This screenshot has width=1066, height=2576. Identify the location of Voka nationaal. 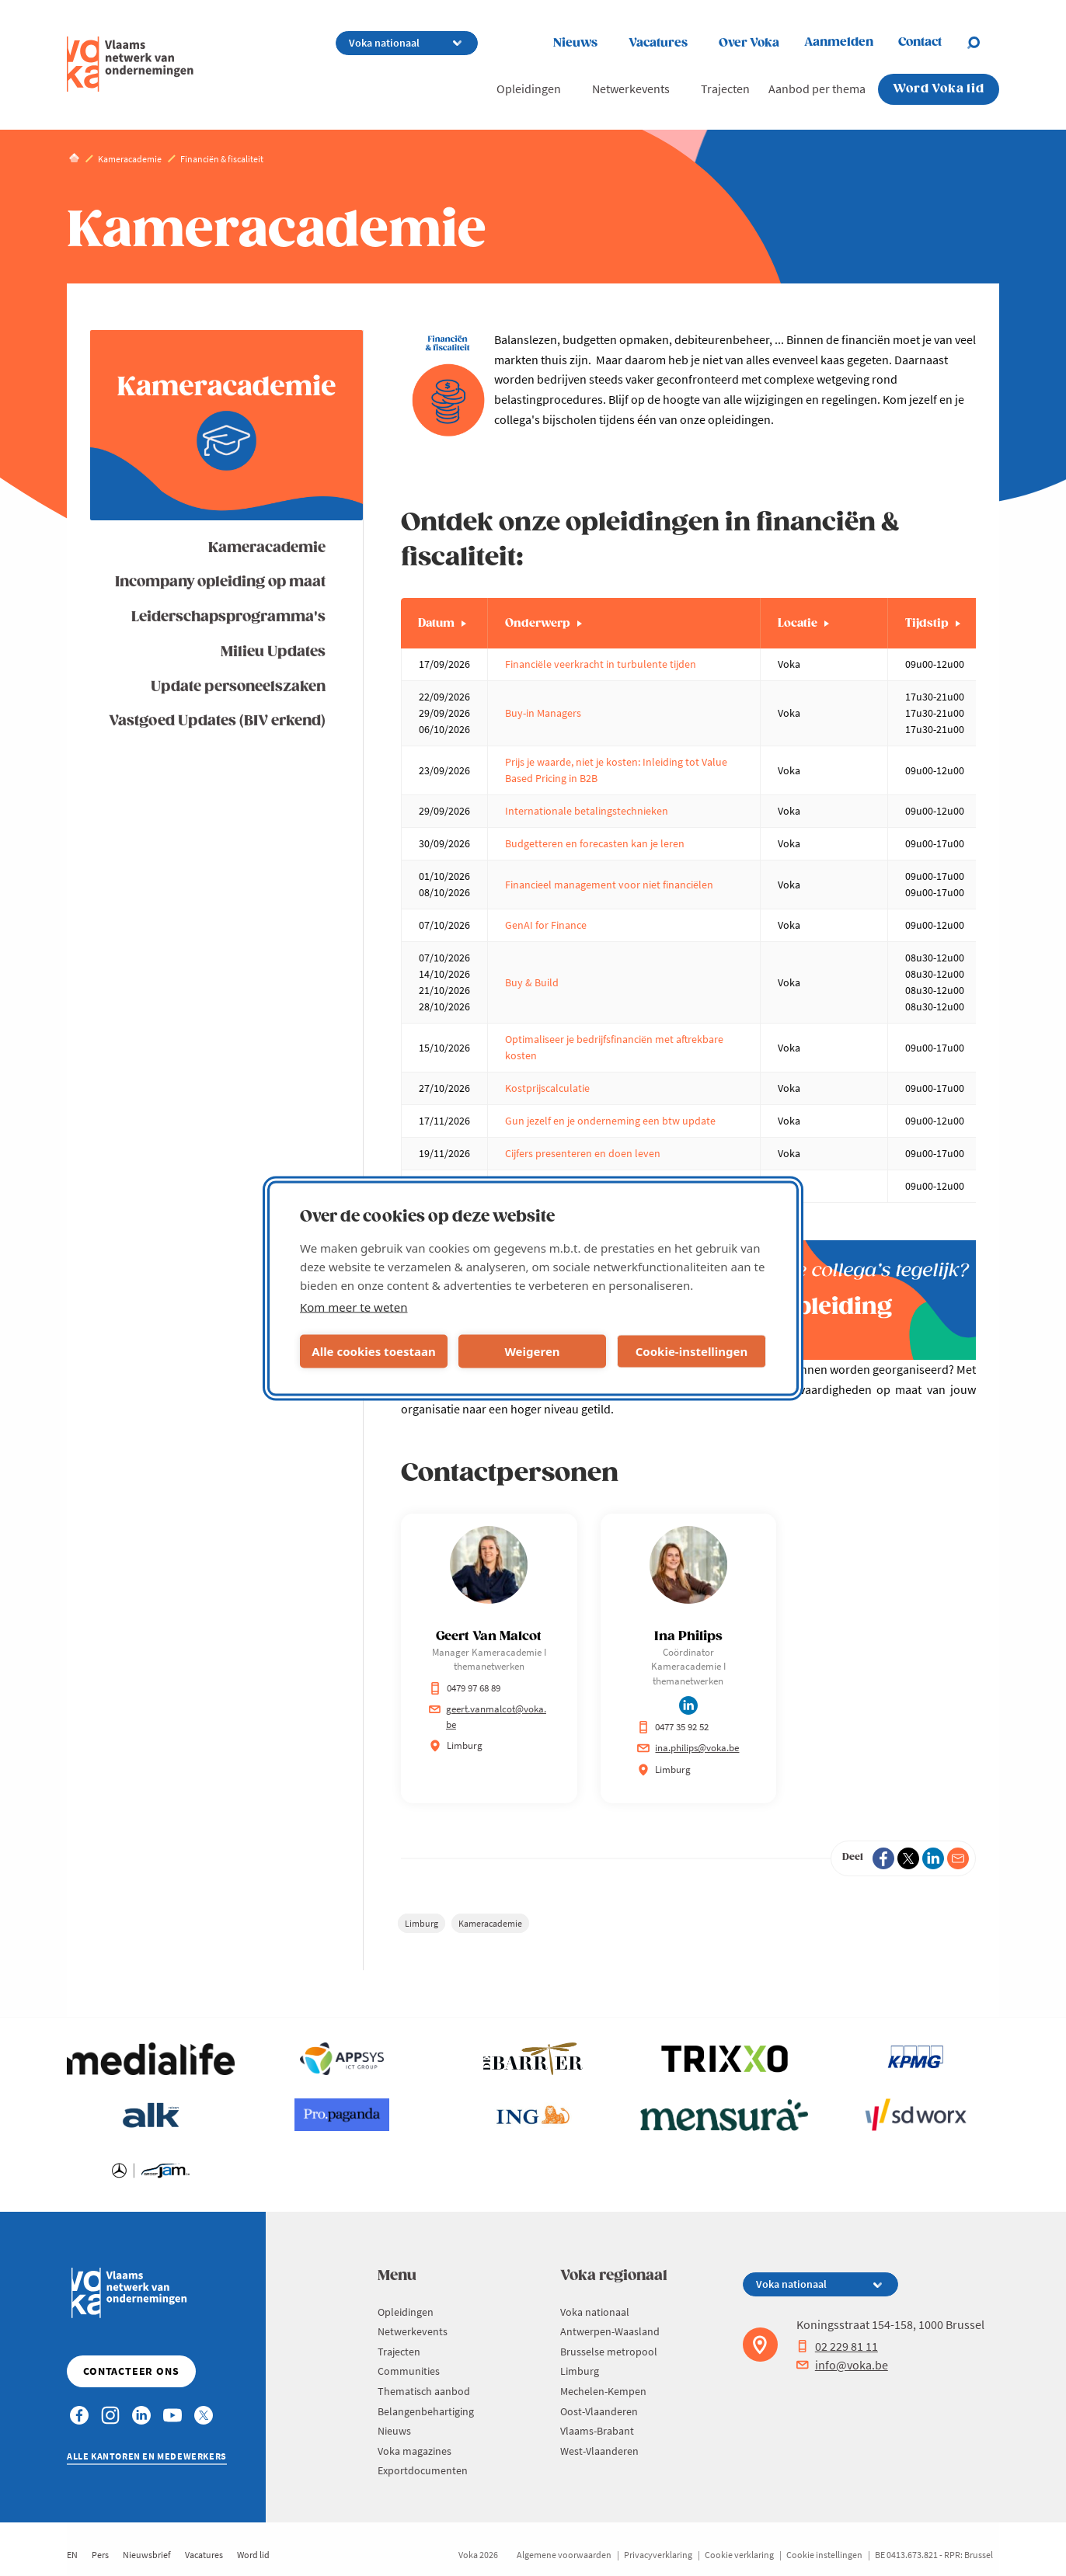
(594, 2312).